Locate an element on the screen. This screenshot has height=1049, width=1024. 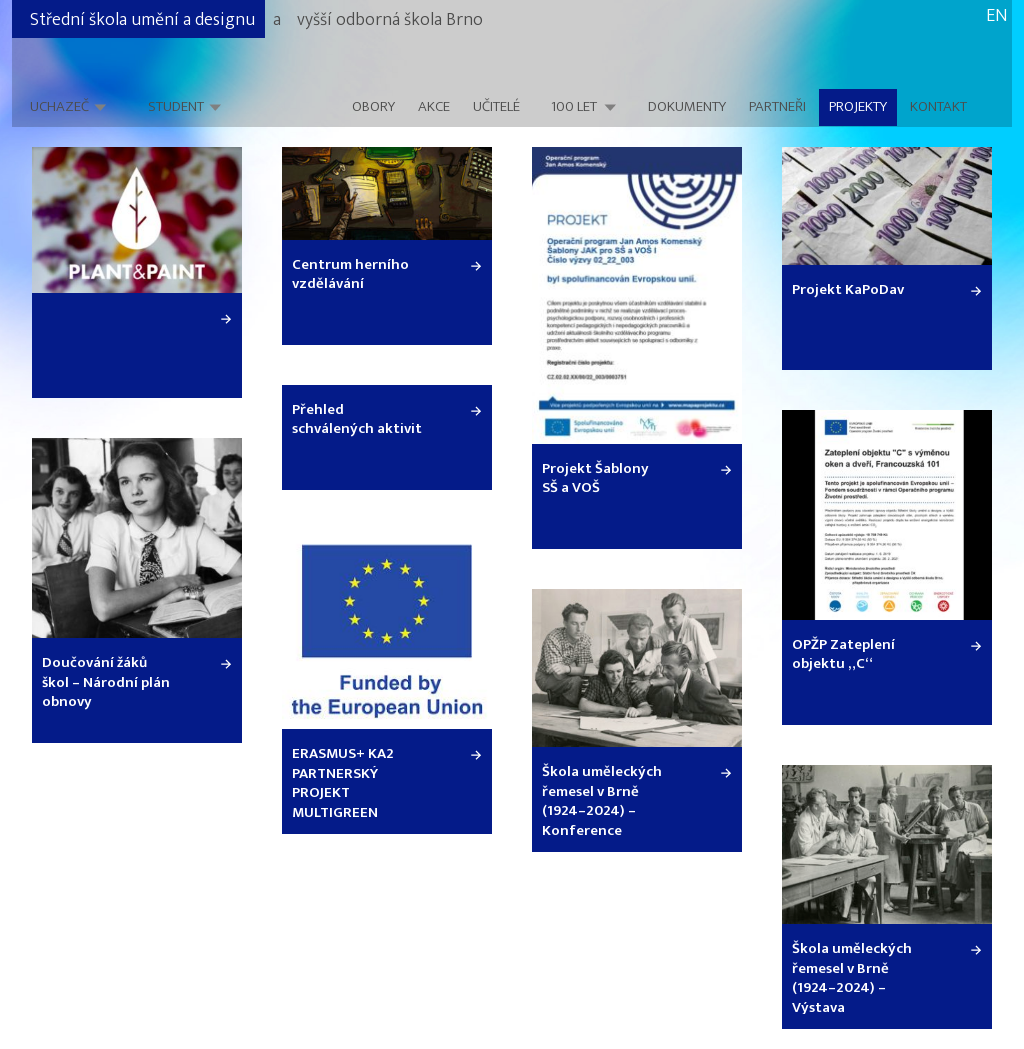
Uchazeč is located at coordinates (59, 106).